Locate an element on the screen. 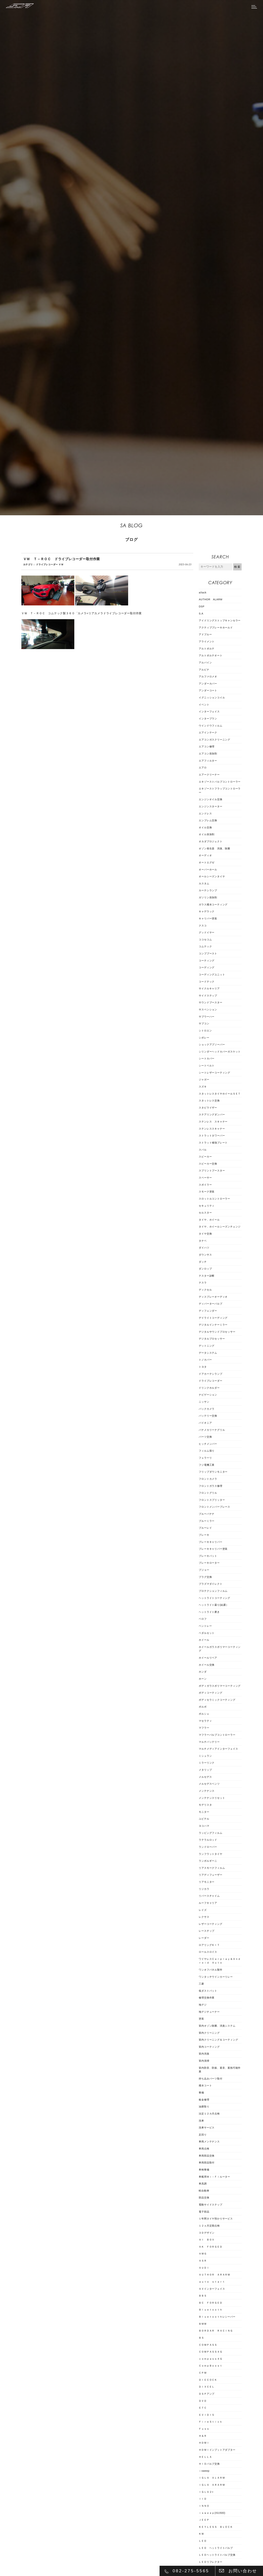 The width and height of the screenshot is (263, 2576). メタリップ is located at coordinates (205, 1776).